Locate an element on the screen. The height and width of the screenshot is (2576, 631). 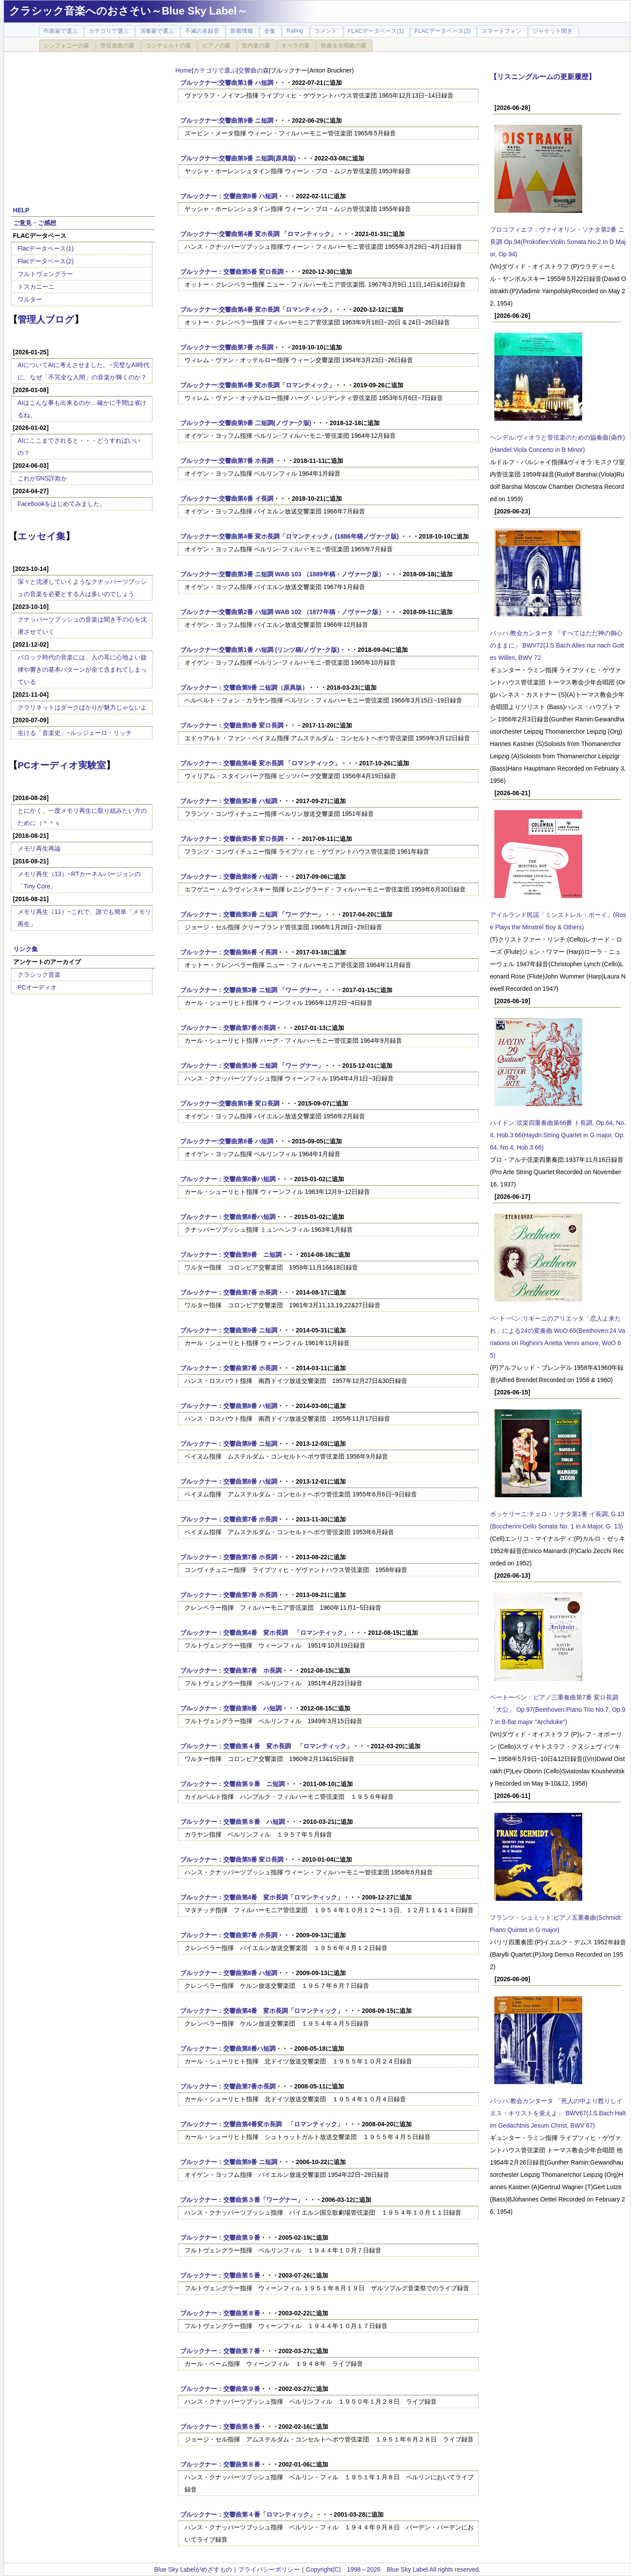
プライバシーポリシー is located at coordinates (269, 2569).